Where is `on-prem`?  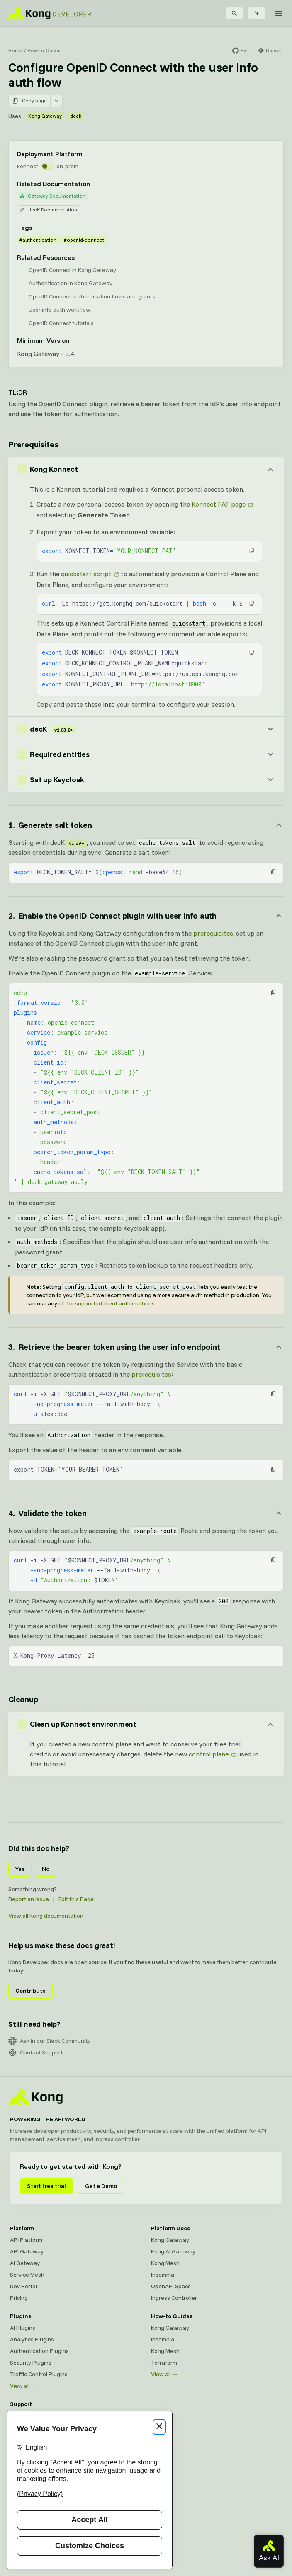 on-prem is located at coordinates (67, 166).